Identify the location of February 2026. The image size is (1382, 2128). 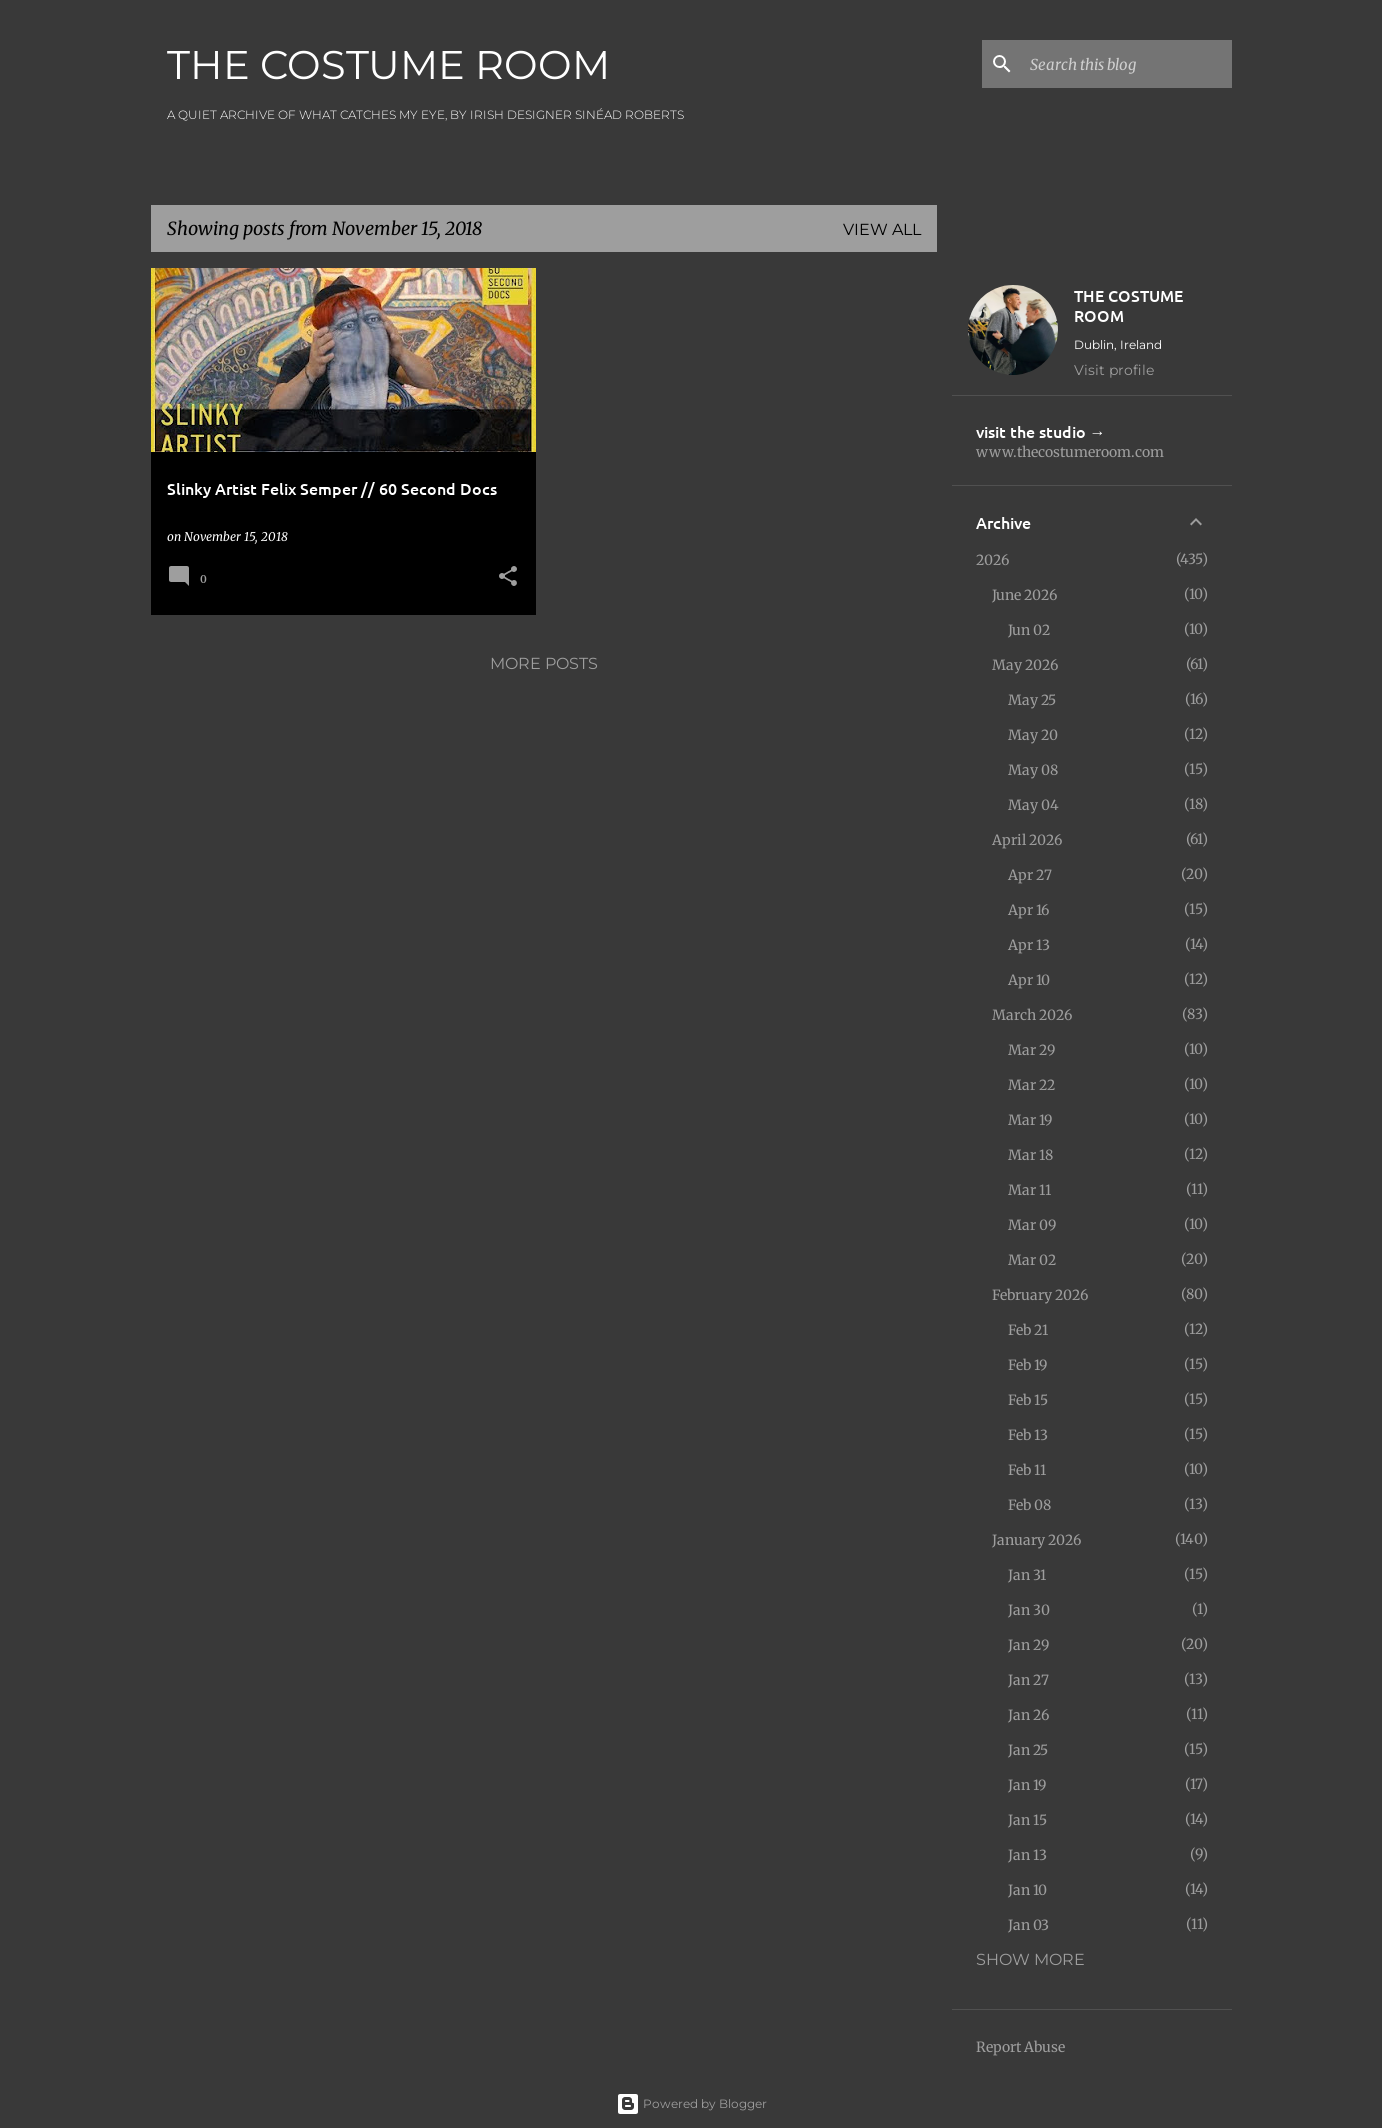
(1040, 1295).